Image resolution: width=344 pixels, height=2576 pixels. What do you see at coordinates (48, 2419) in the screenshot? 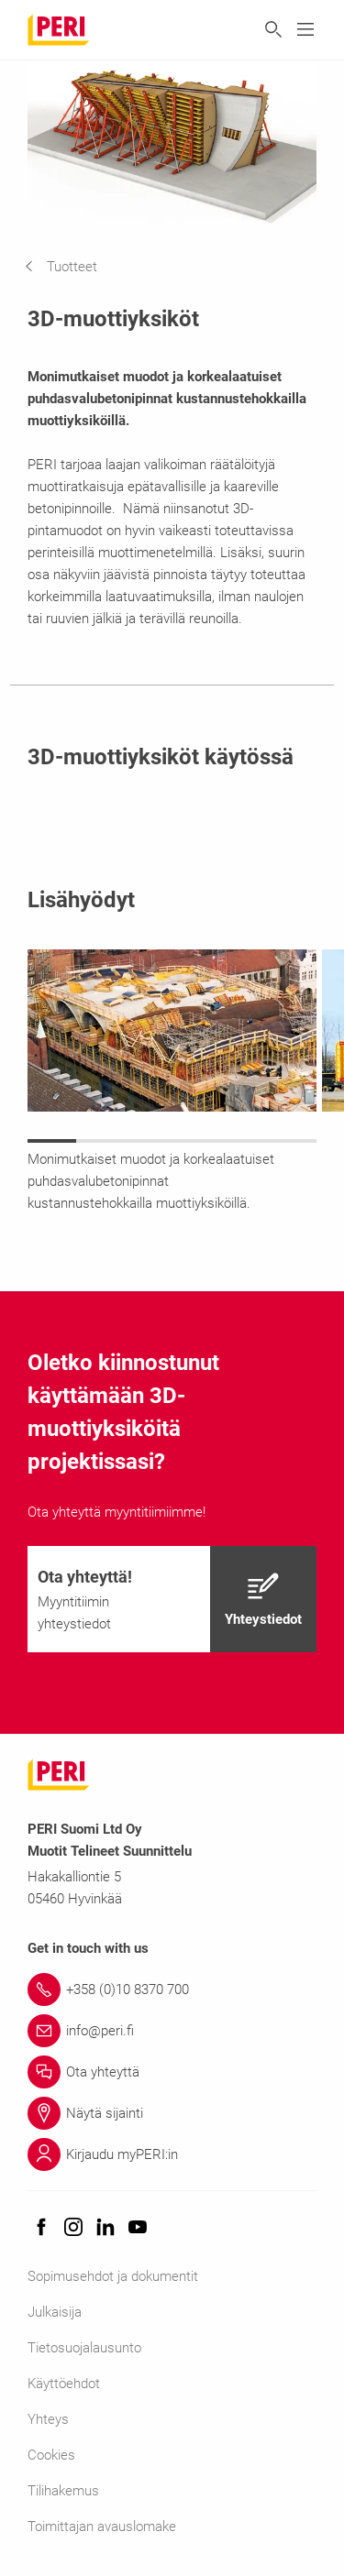
I see `Yhteys` at bounding box center [48, 2419].